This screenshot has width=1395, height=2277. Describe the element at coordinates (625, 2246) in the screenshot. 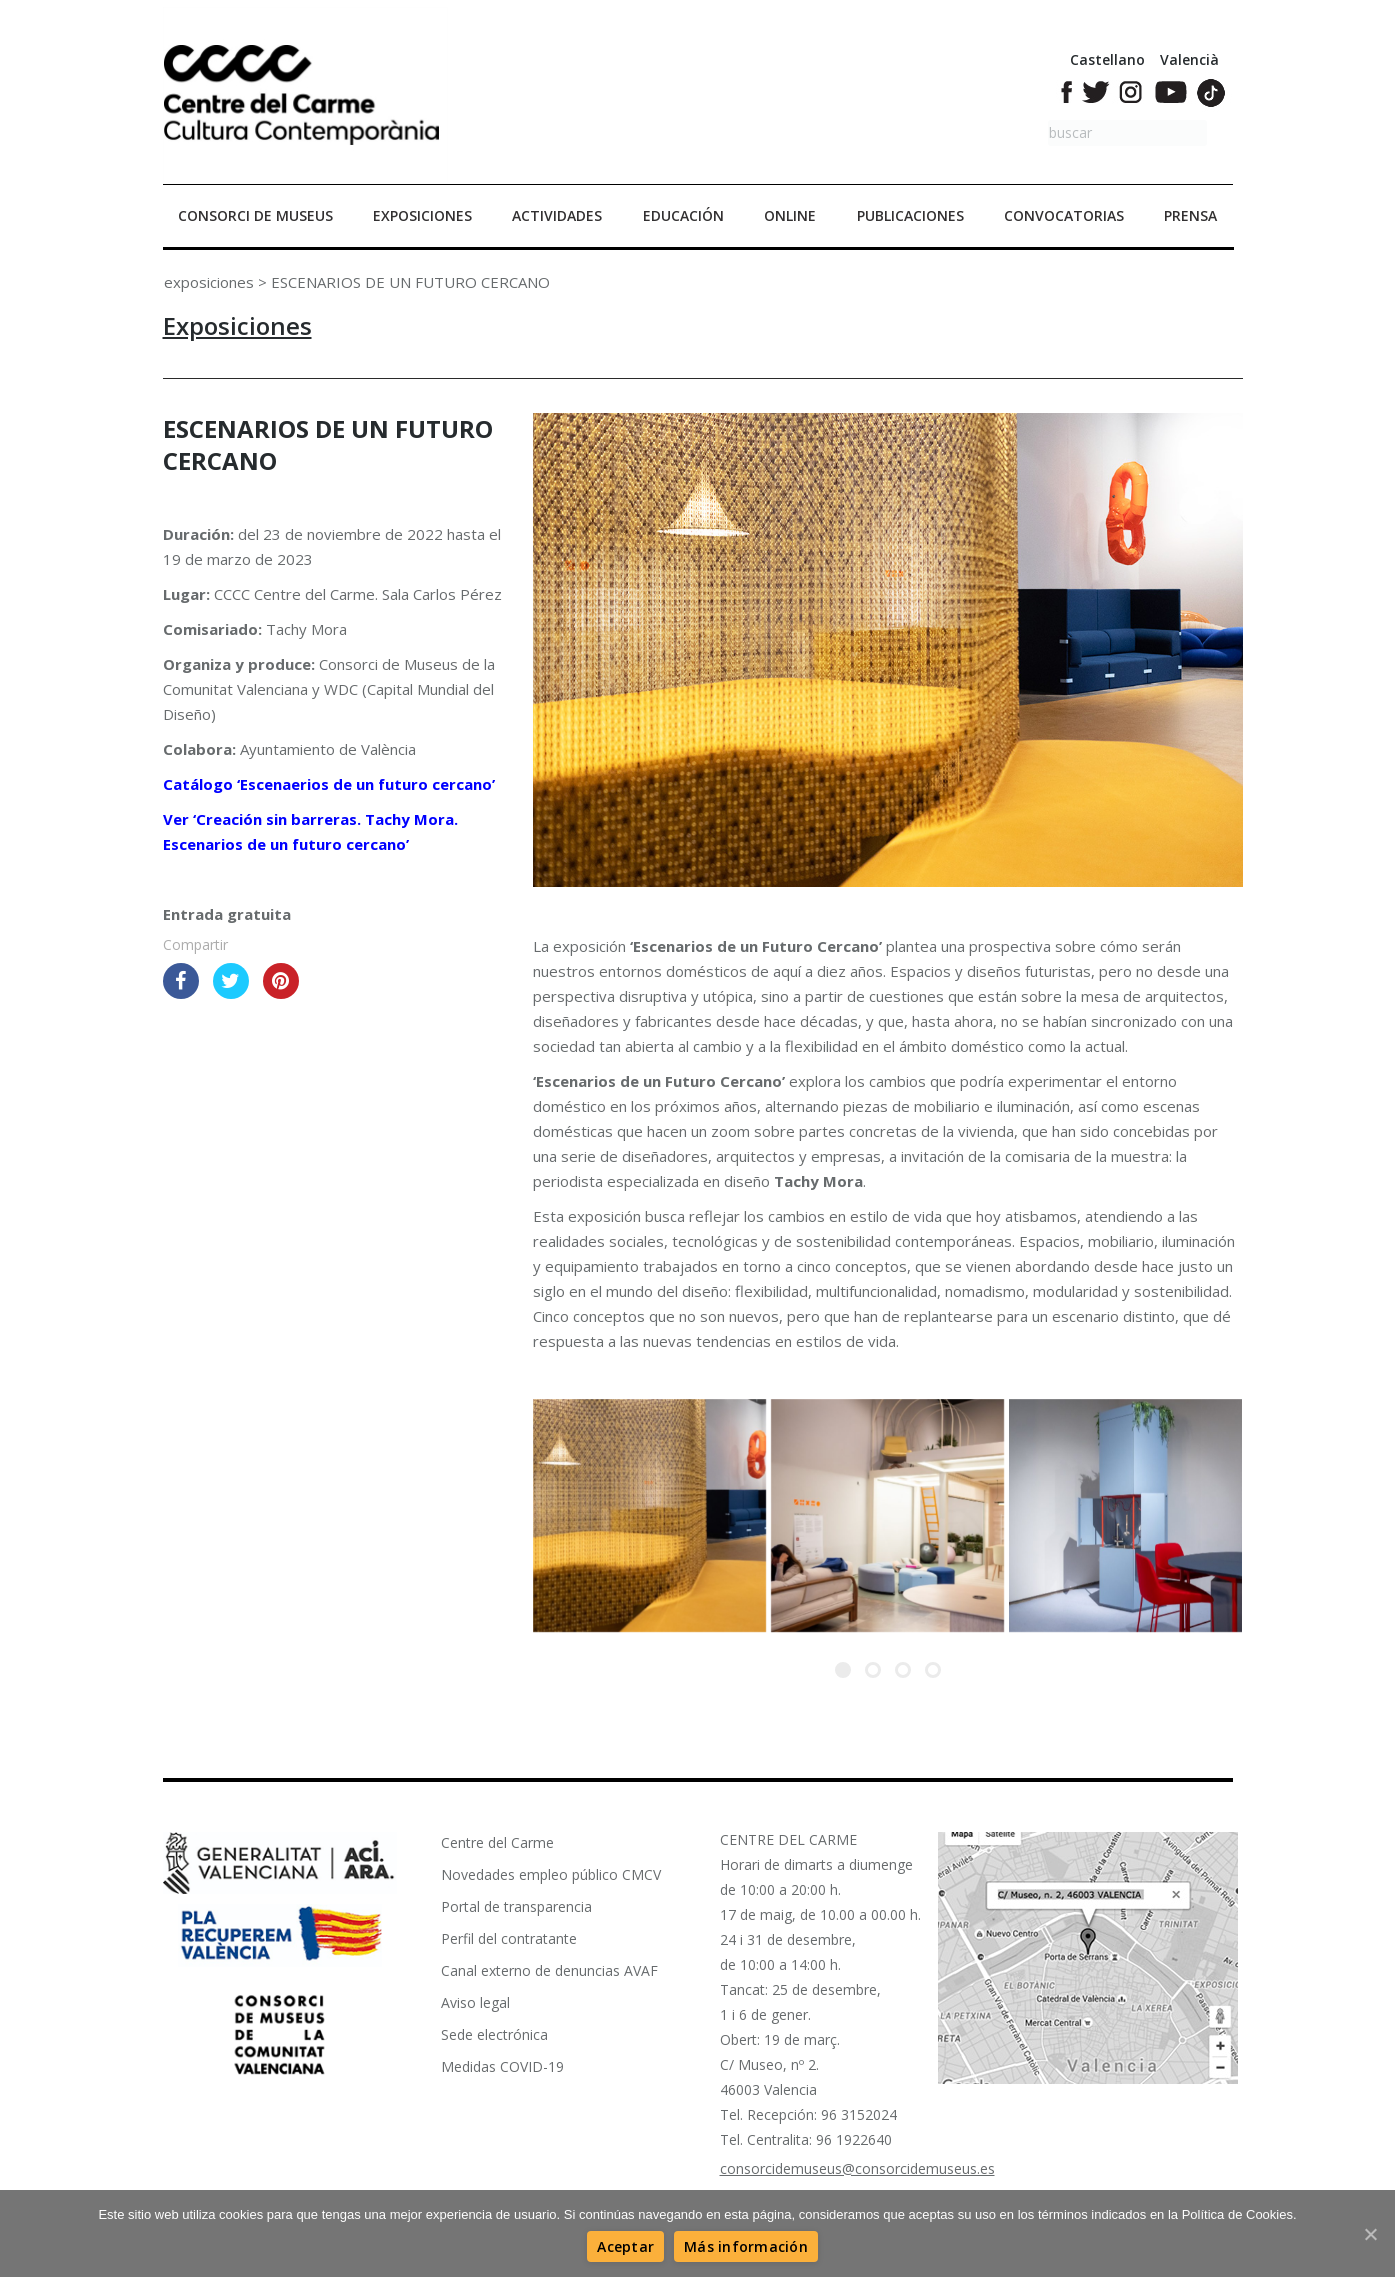

I see `[Aceptar]` at that location.